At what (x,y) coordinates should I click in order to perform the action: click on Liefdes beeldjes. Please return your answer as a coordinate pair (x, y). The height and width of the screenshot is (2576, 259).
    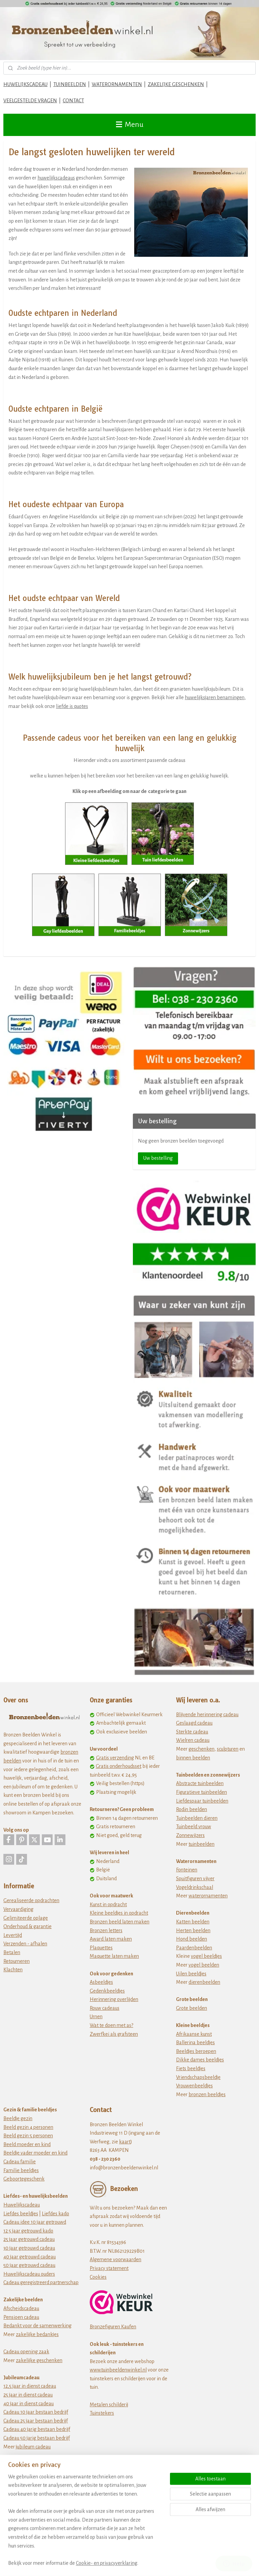
    Looking at the image, I should click on (20, 2213).